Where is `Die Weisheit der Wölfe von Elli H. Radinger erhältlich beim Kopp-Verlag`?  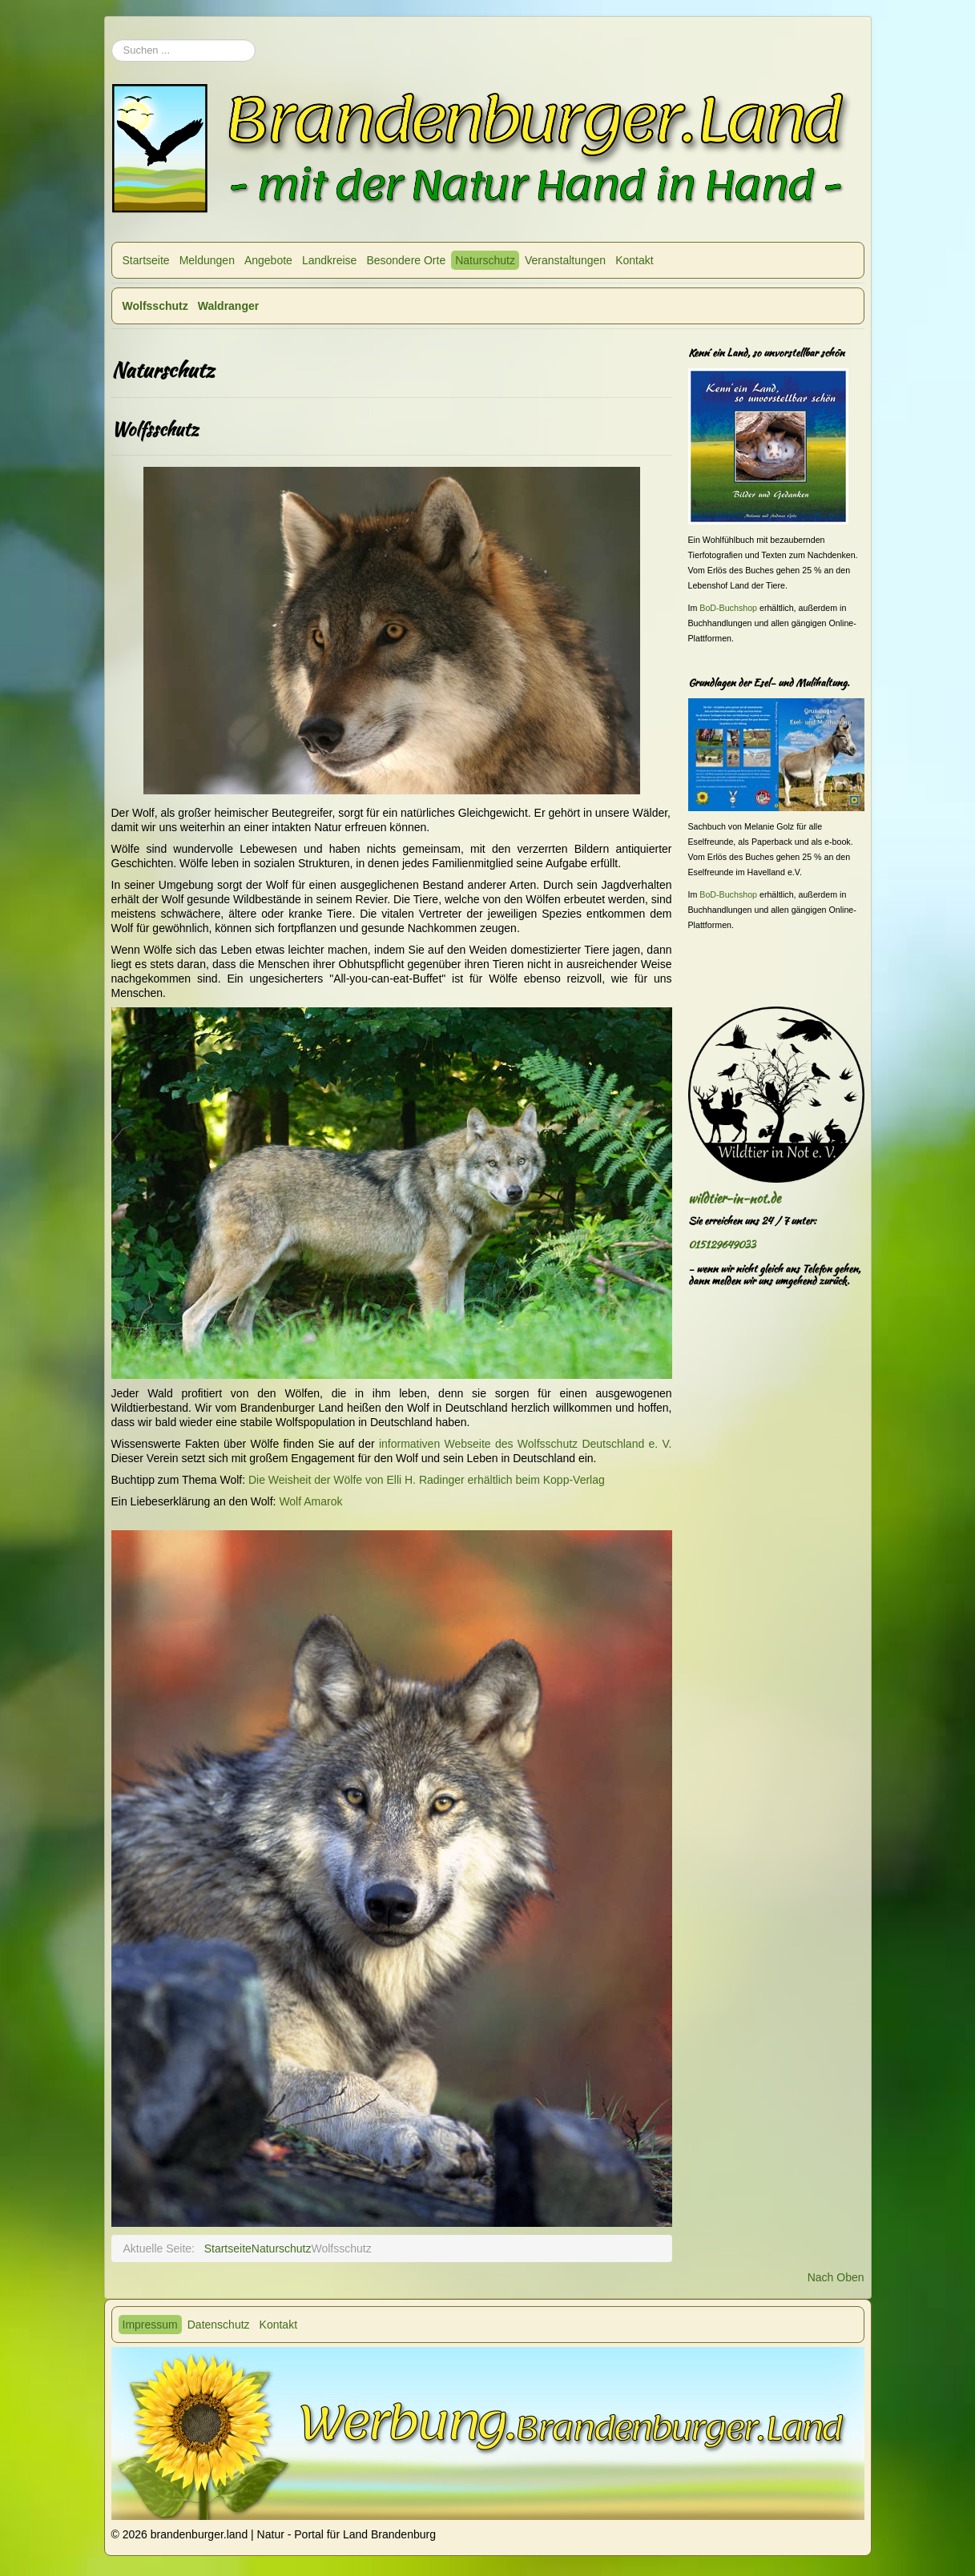 Die Weisheit der Wölfe von Elli H. Radinger erhältlich beim Kopp-Verlag is located at coordinates (426, 1479).